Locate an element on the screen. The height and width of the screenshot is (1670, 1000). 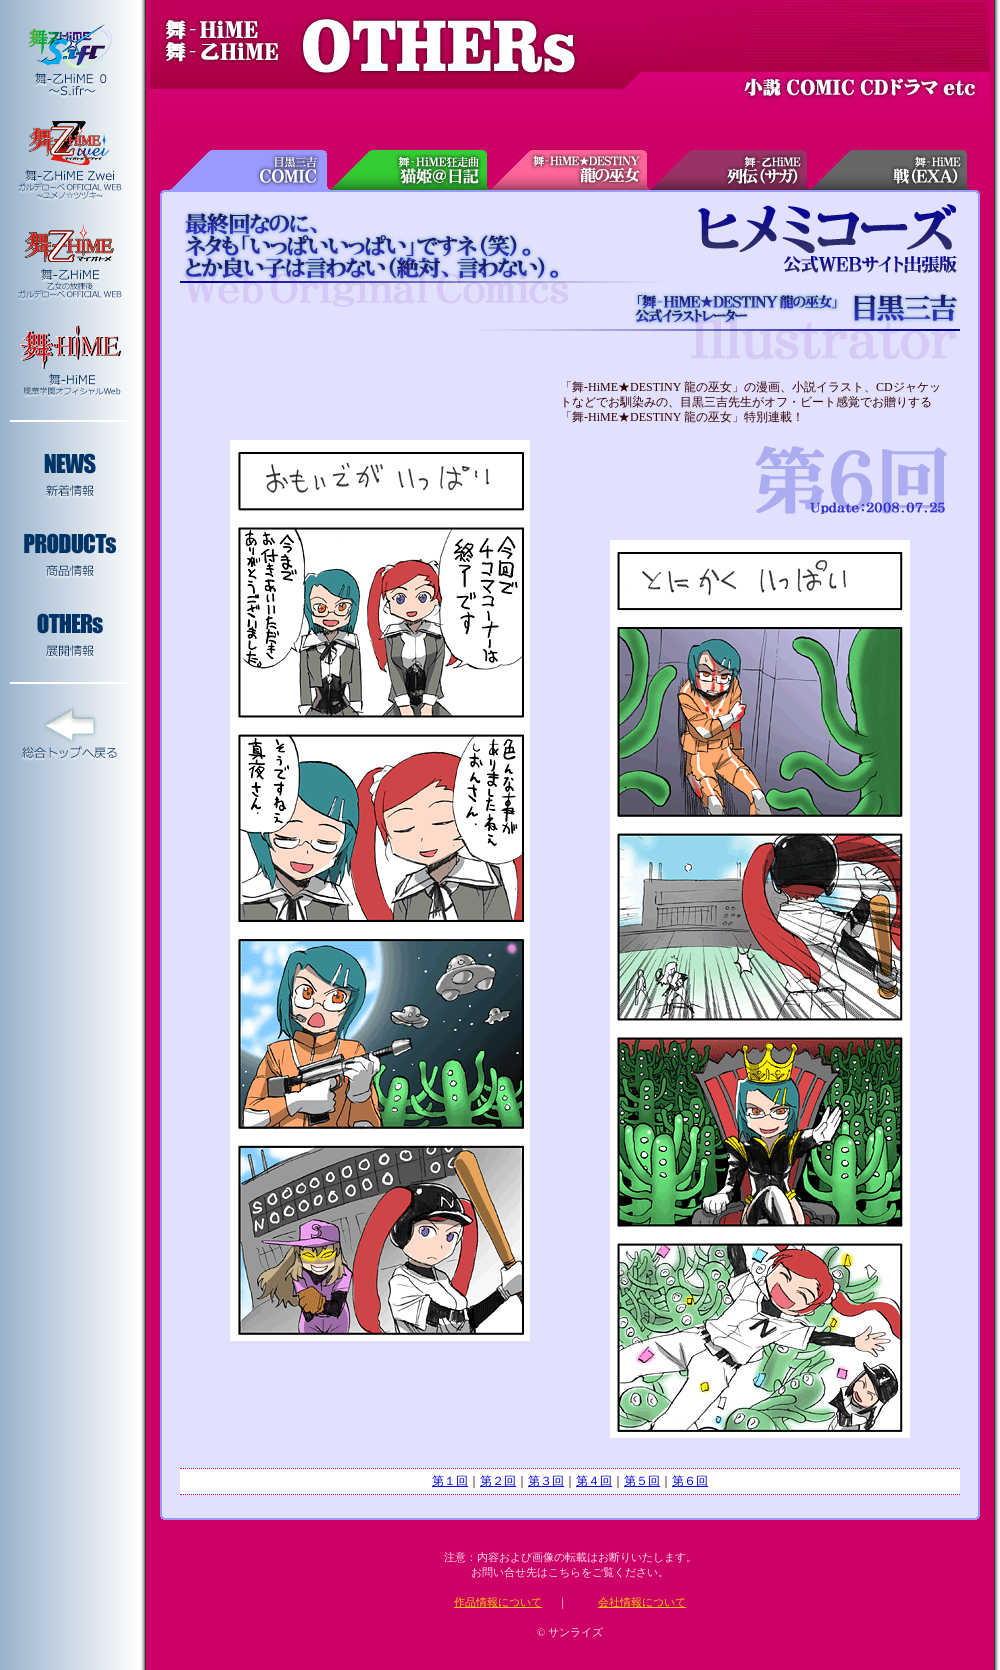
第３回 is located at coordinates (546, 1481).